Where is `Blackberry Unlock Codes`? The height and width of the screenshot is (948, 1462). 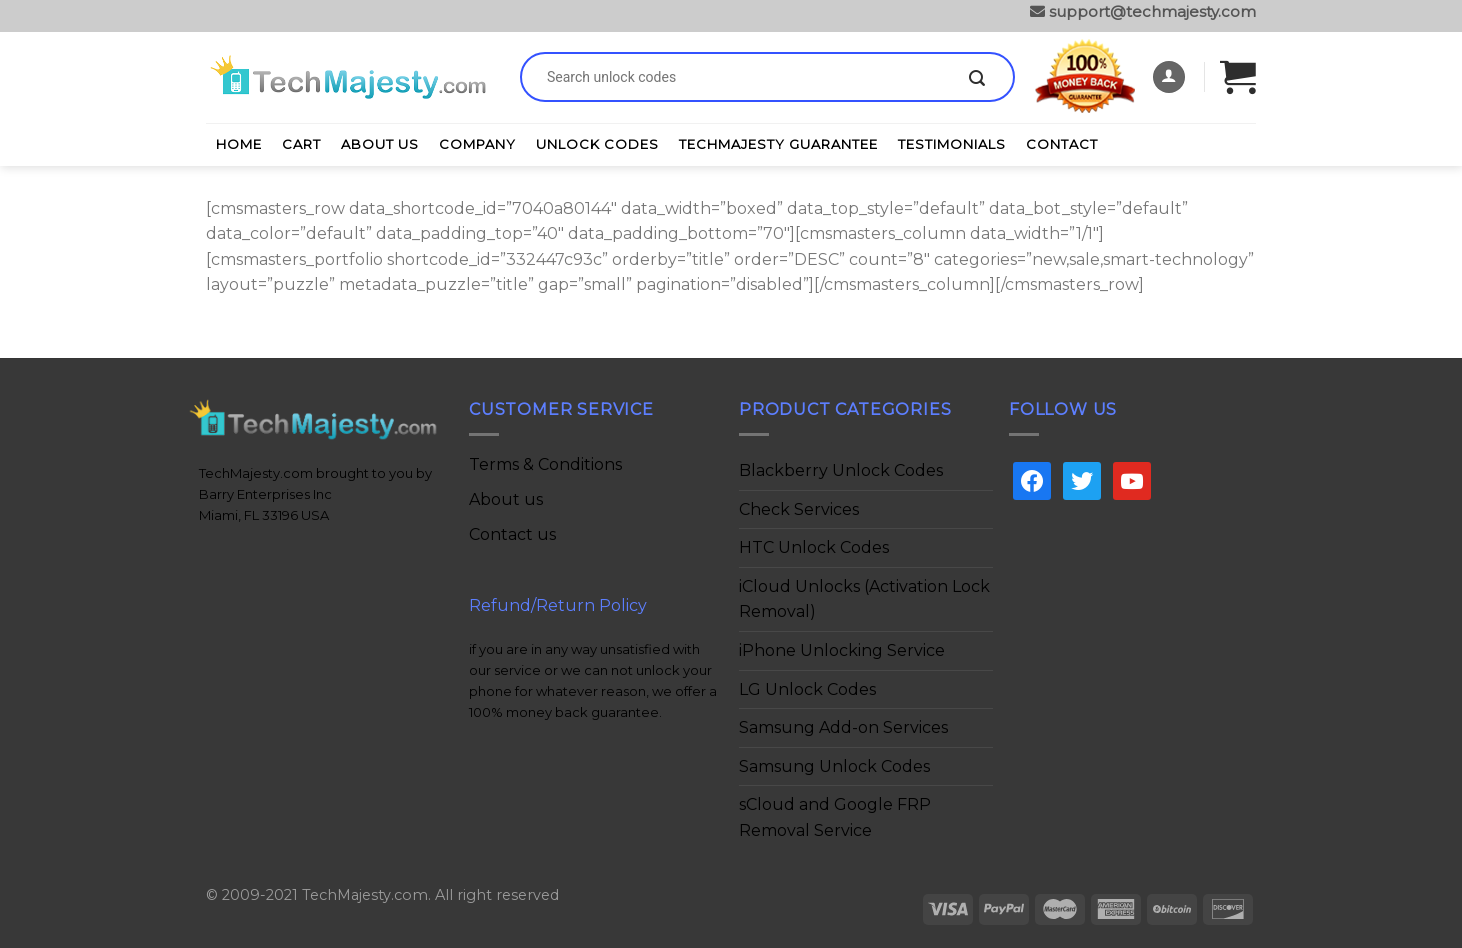 Blackberry Unlock Codes is located at coordinates (841, 470).